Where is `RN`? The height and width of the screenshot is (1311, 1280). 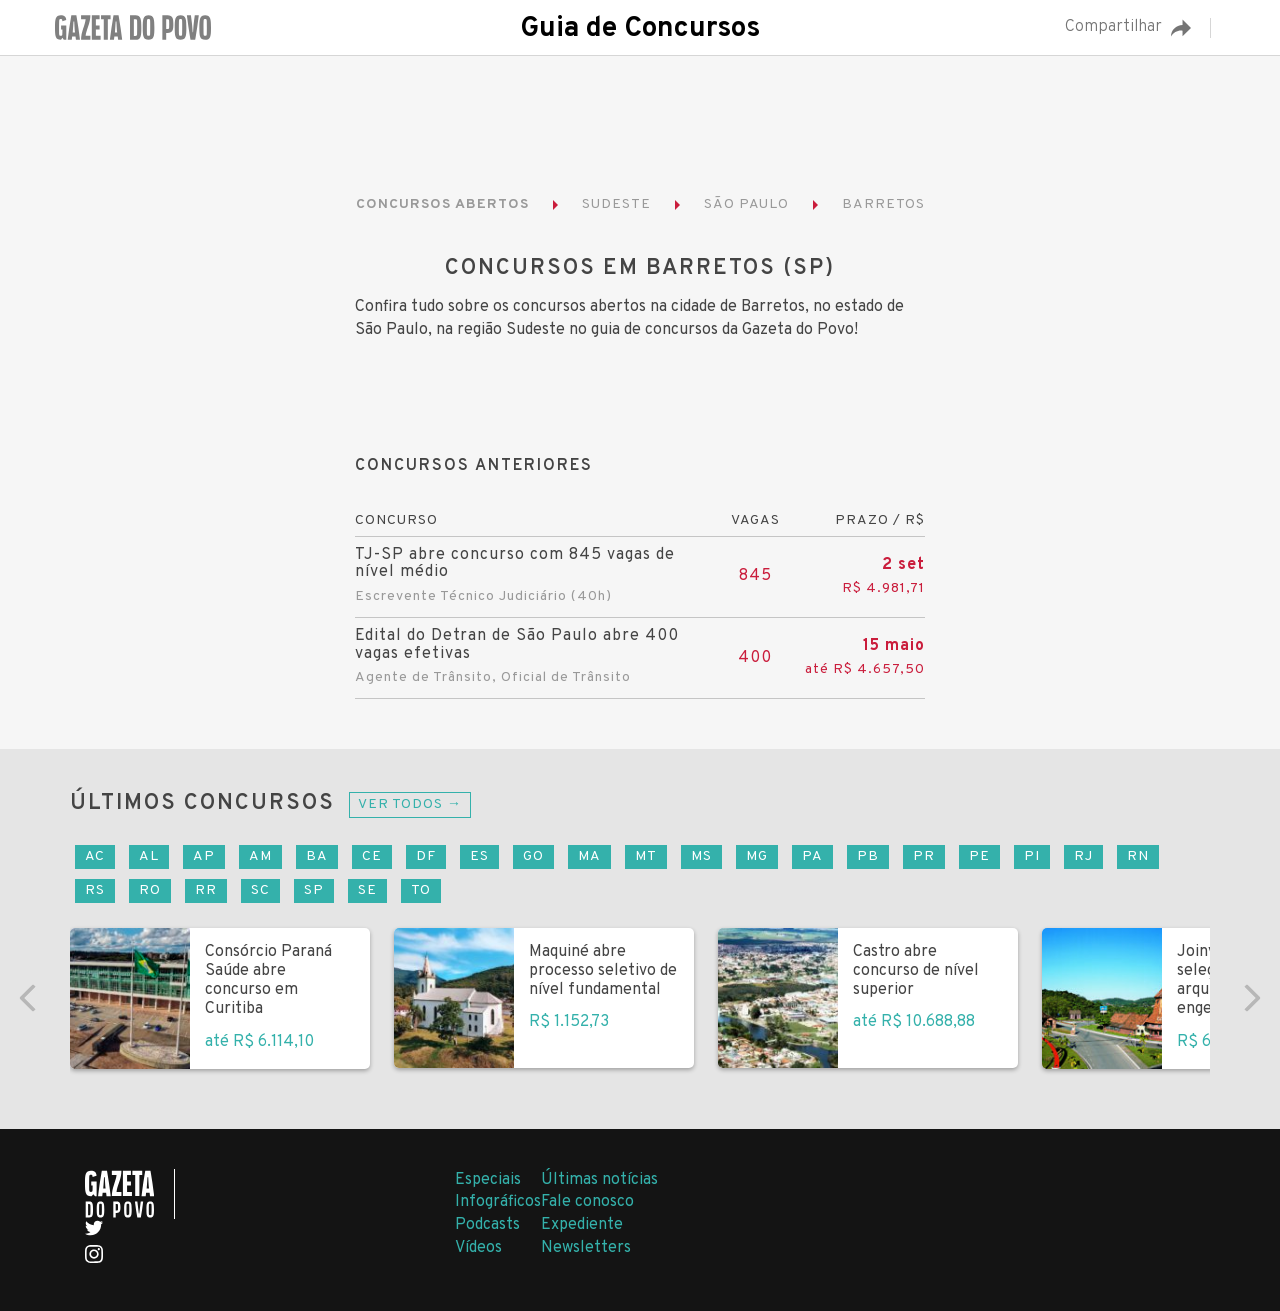 RN is located at coordinates (1138, 856).